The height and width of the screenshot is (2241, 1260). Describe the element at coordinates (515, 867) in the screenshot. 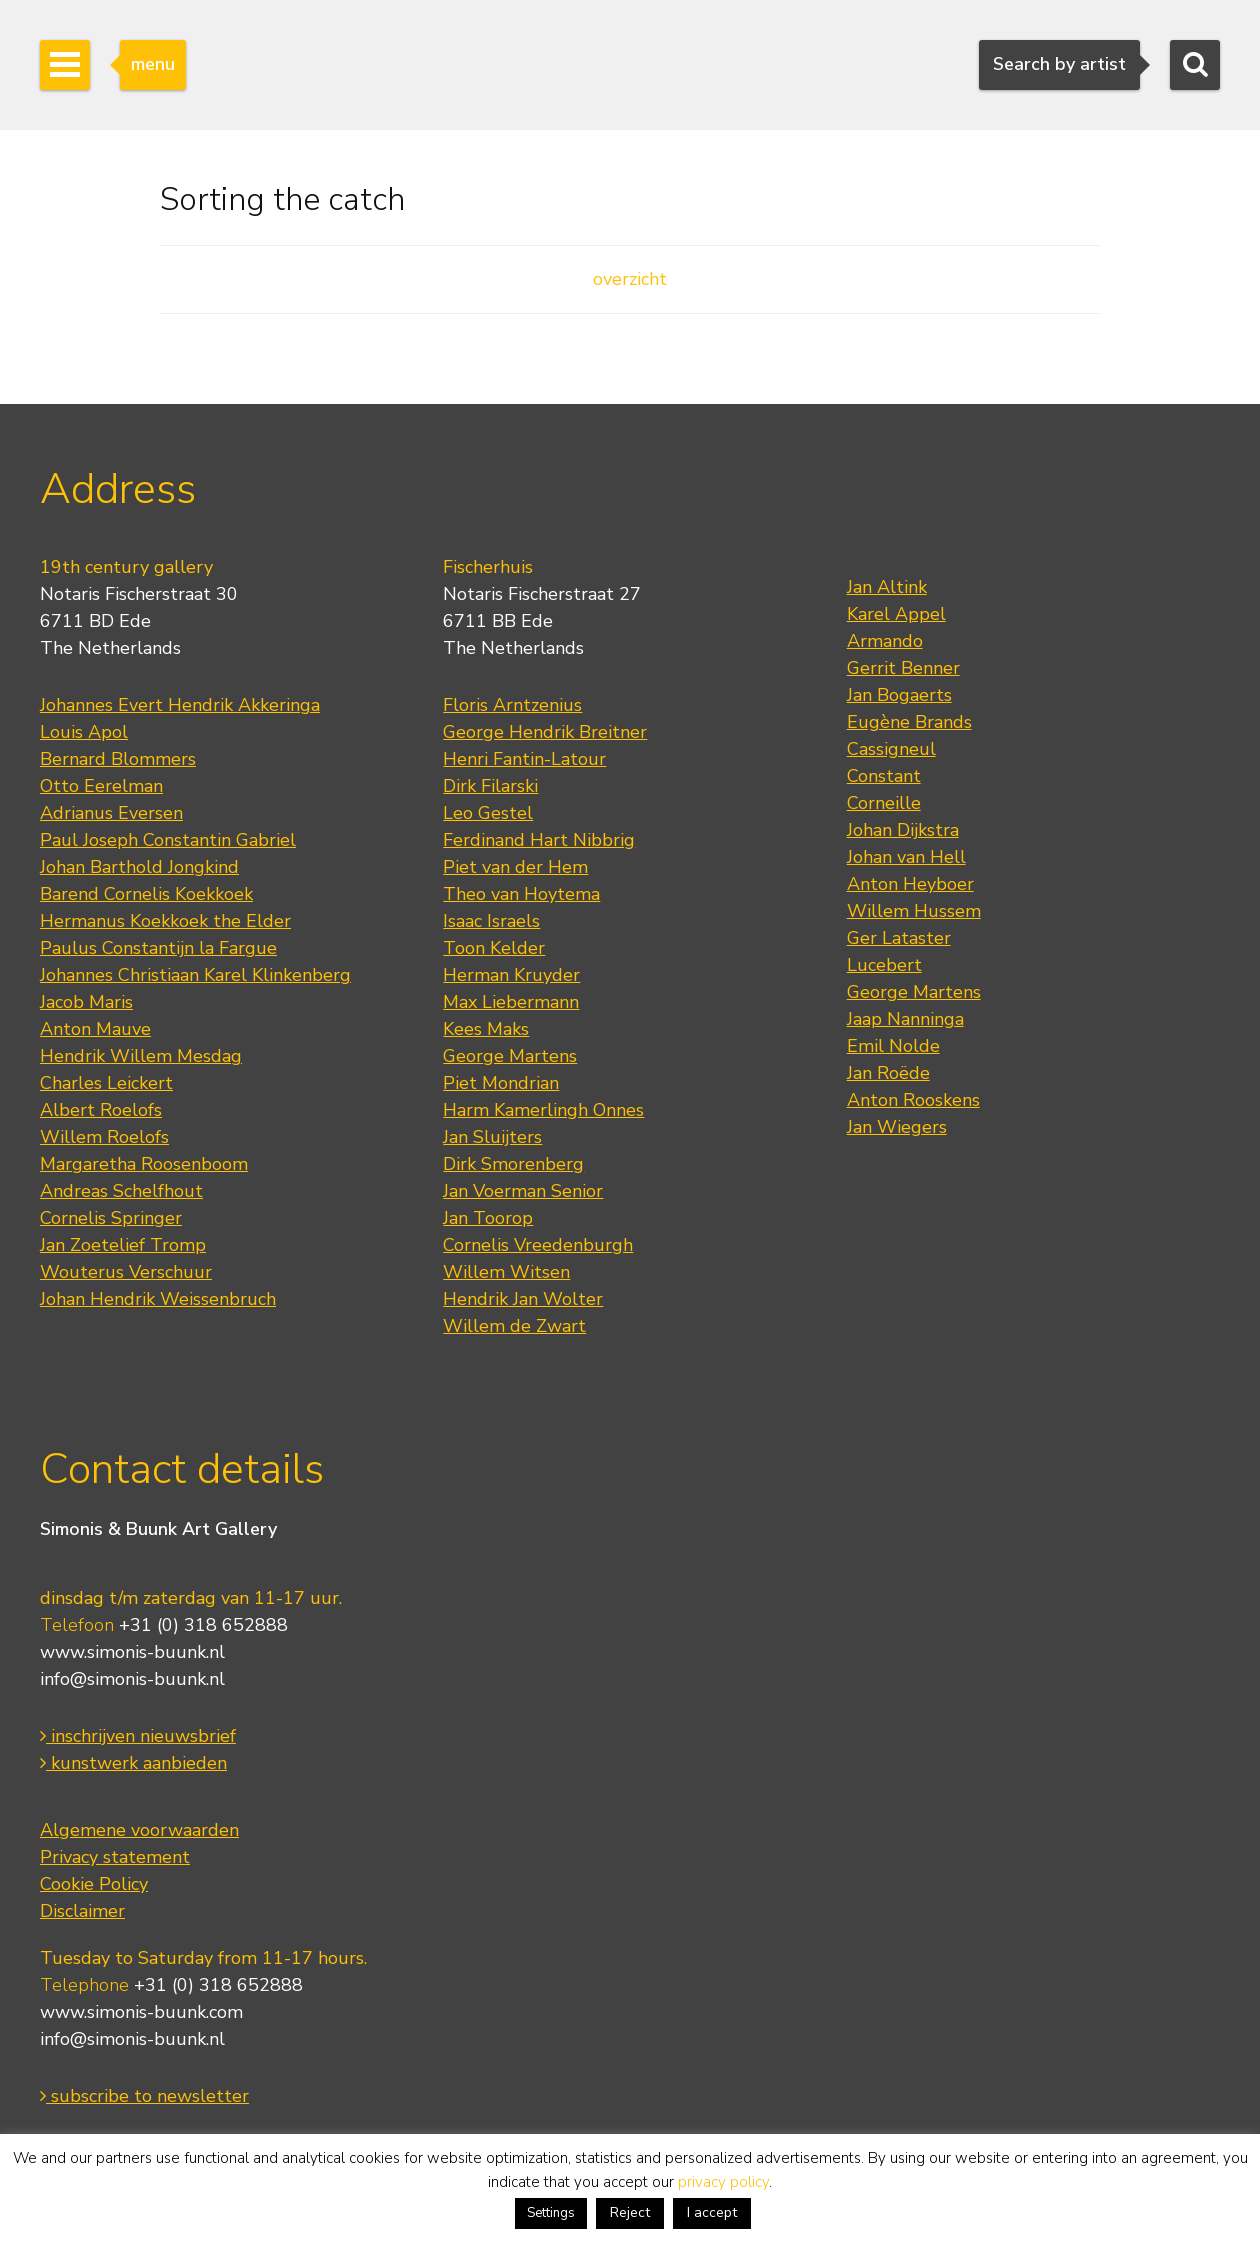

I see `Piet van der Hem` at that location.